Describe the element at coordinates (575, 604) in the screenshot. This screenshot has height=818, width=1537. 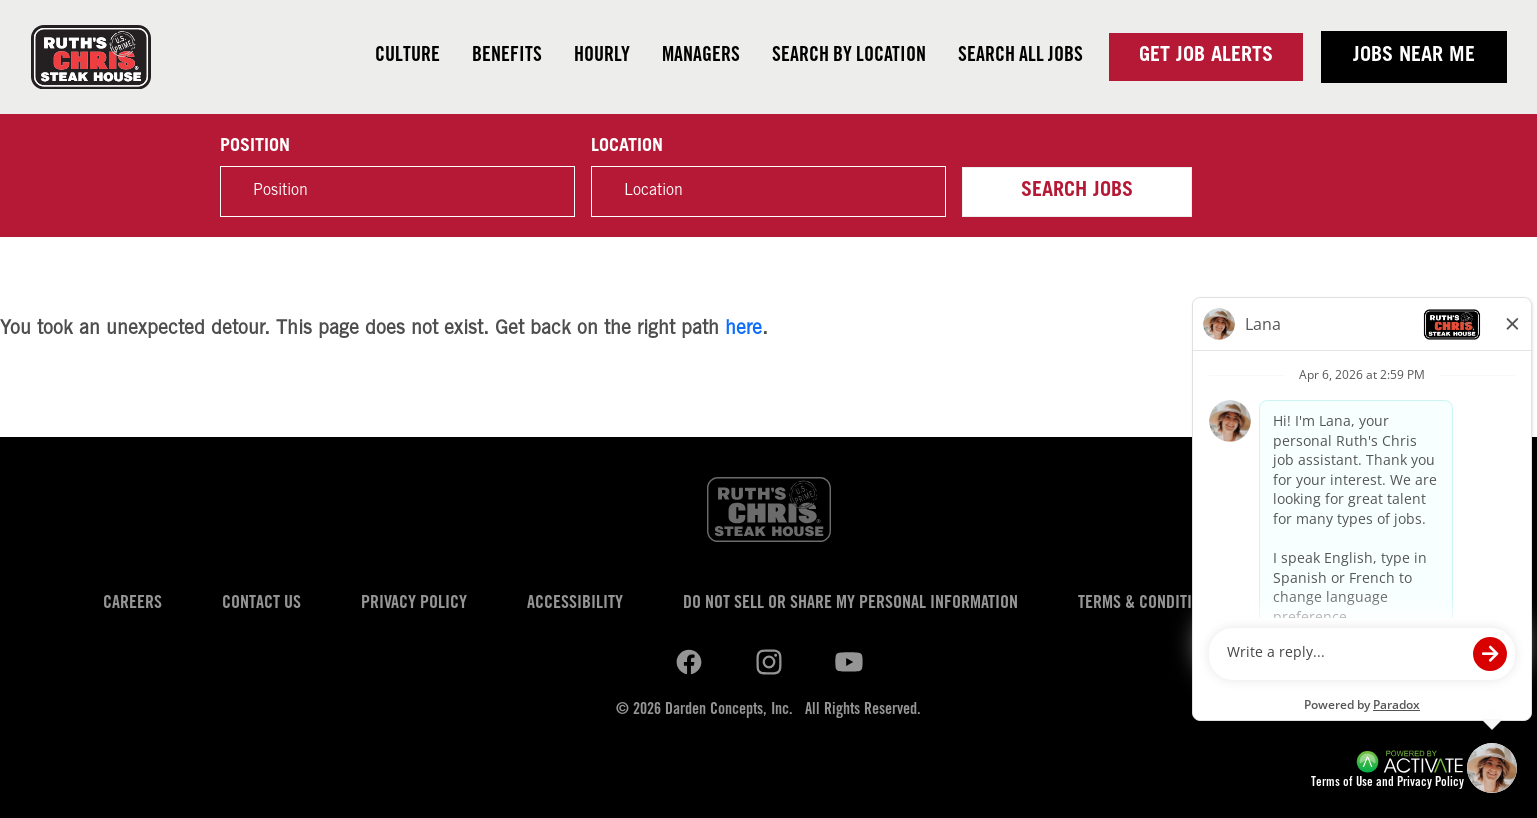
I see `Accessibility` at that location.